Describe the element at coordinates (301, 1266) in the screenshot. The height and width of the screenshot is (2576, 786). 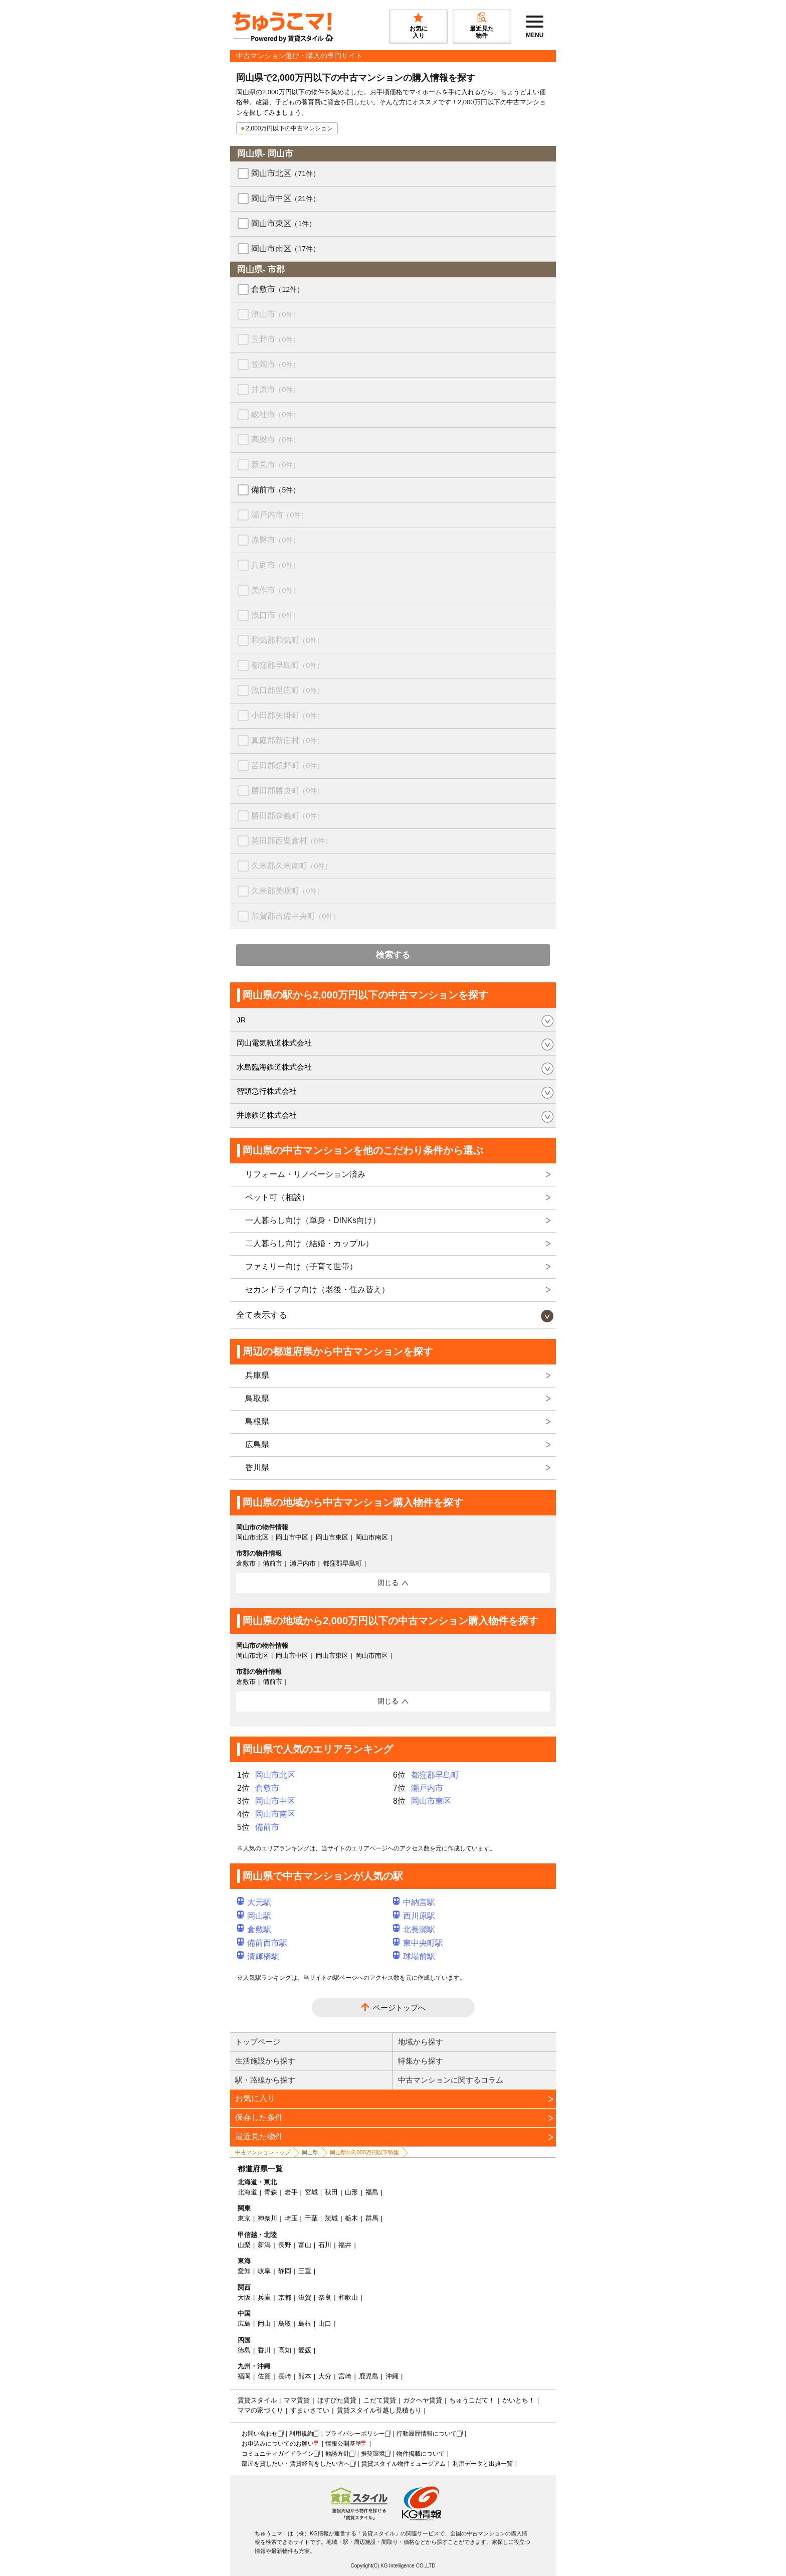
I see `ファミリー向け（子育て世帯）` at that location.